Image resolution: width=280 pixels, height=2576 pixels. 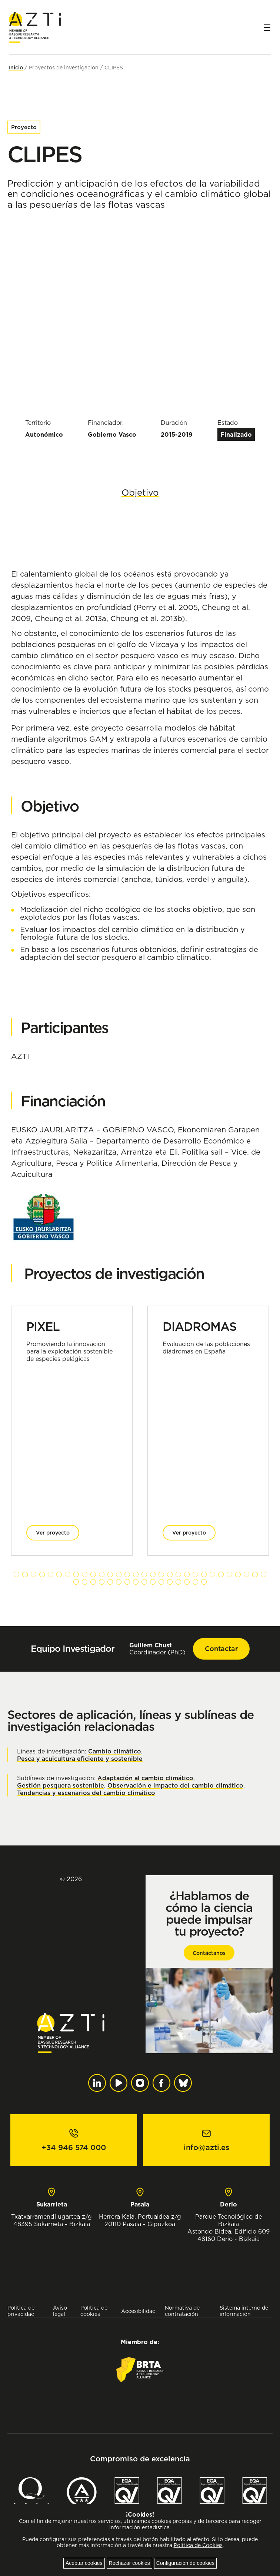 What do you see at coordinates (73, 2147) in the screenshot?
I see `+34 946 574 000` at bounding box center [73, 2147].